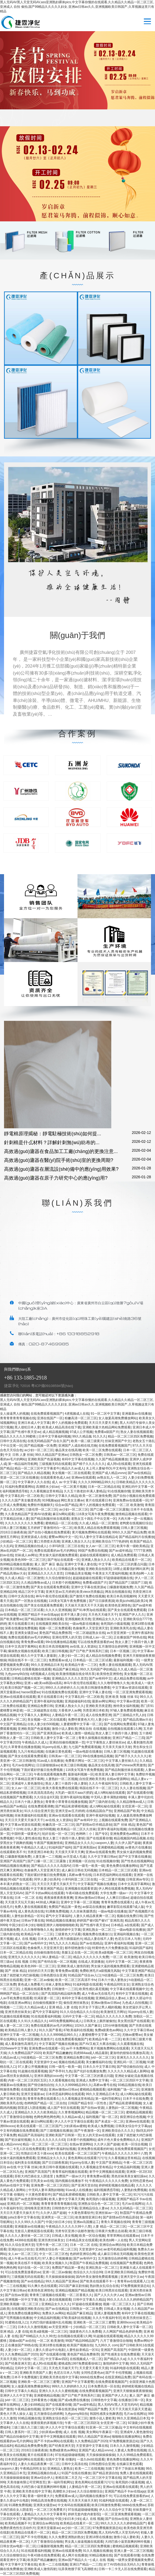 The height and width of the screenshot is (2576, 155). What do you see at coordinates (99, 2062) in the screenshot?
I see `美女嫩模福利在线` at bounding box center [99, 2062].